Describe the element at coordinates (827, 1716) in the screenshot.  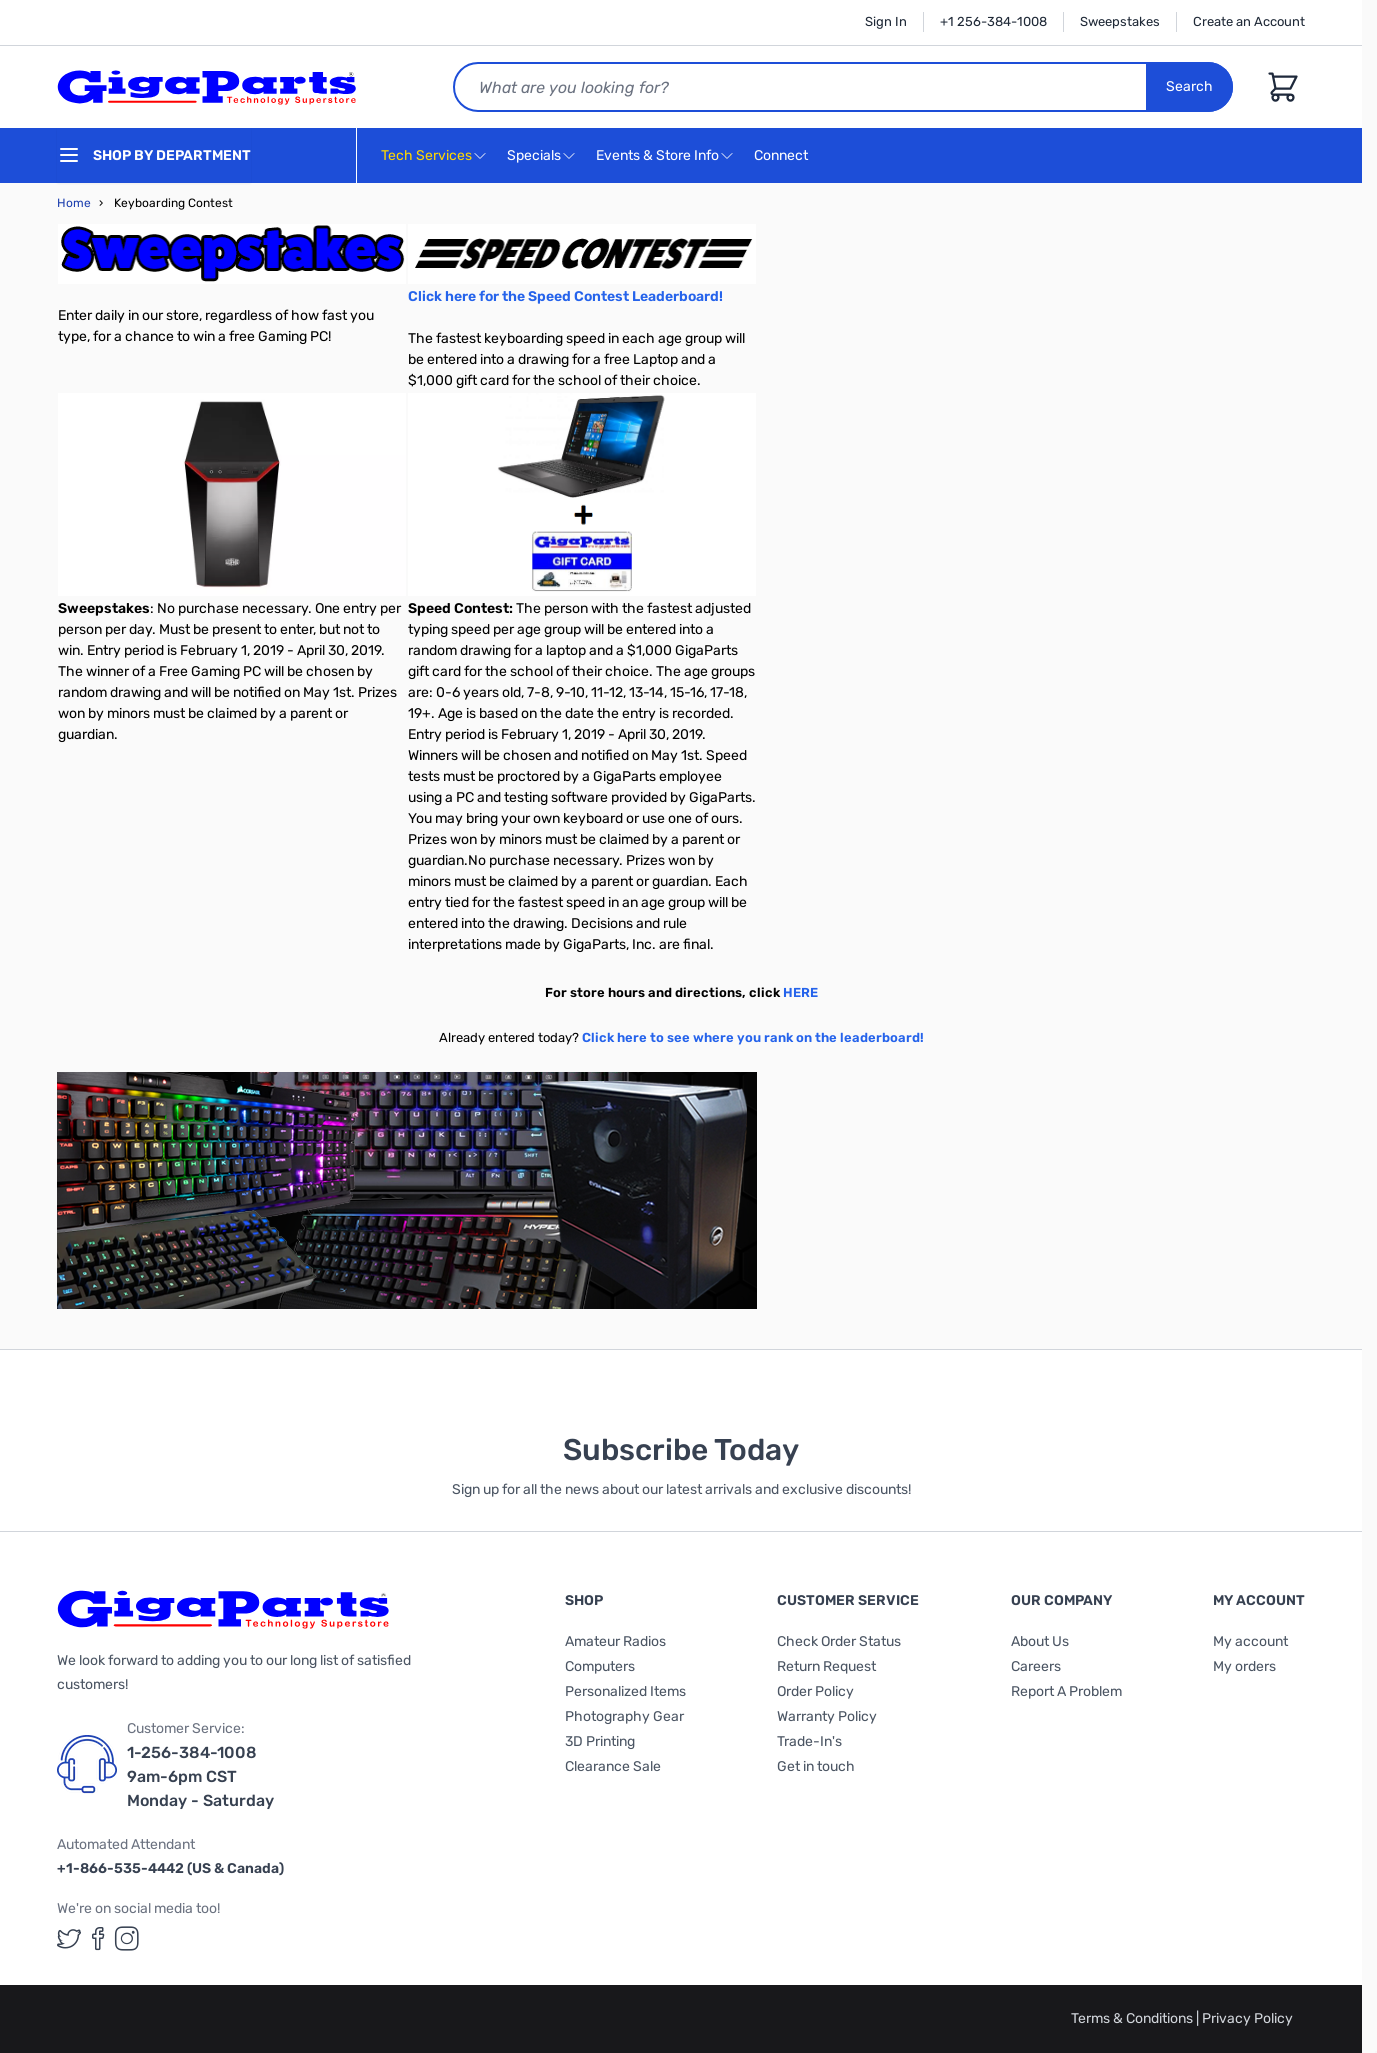
I see `Warranty Policy` at that location.